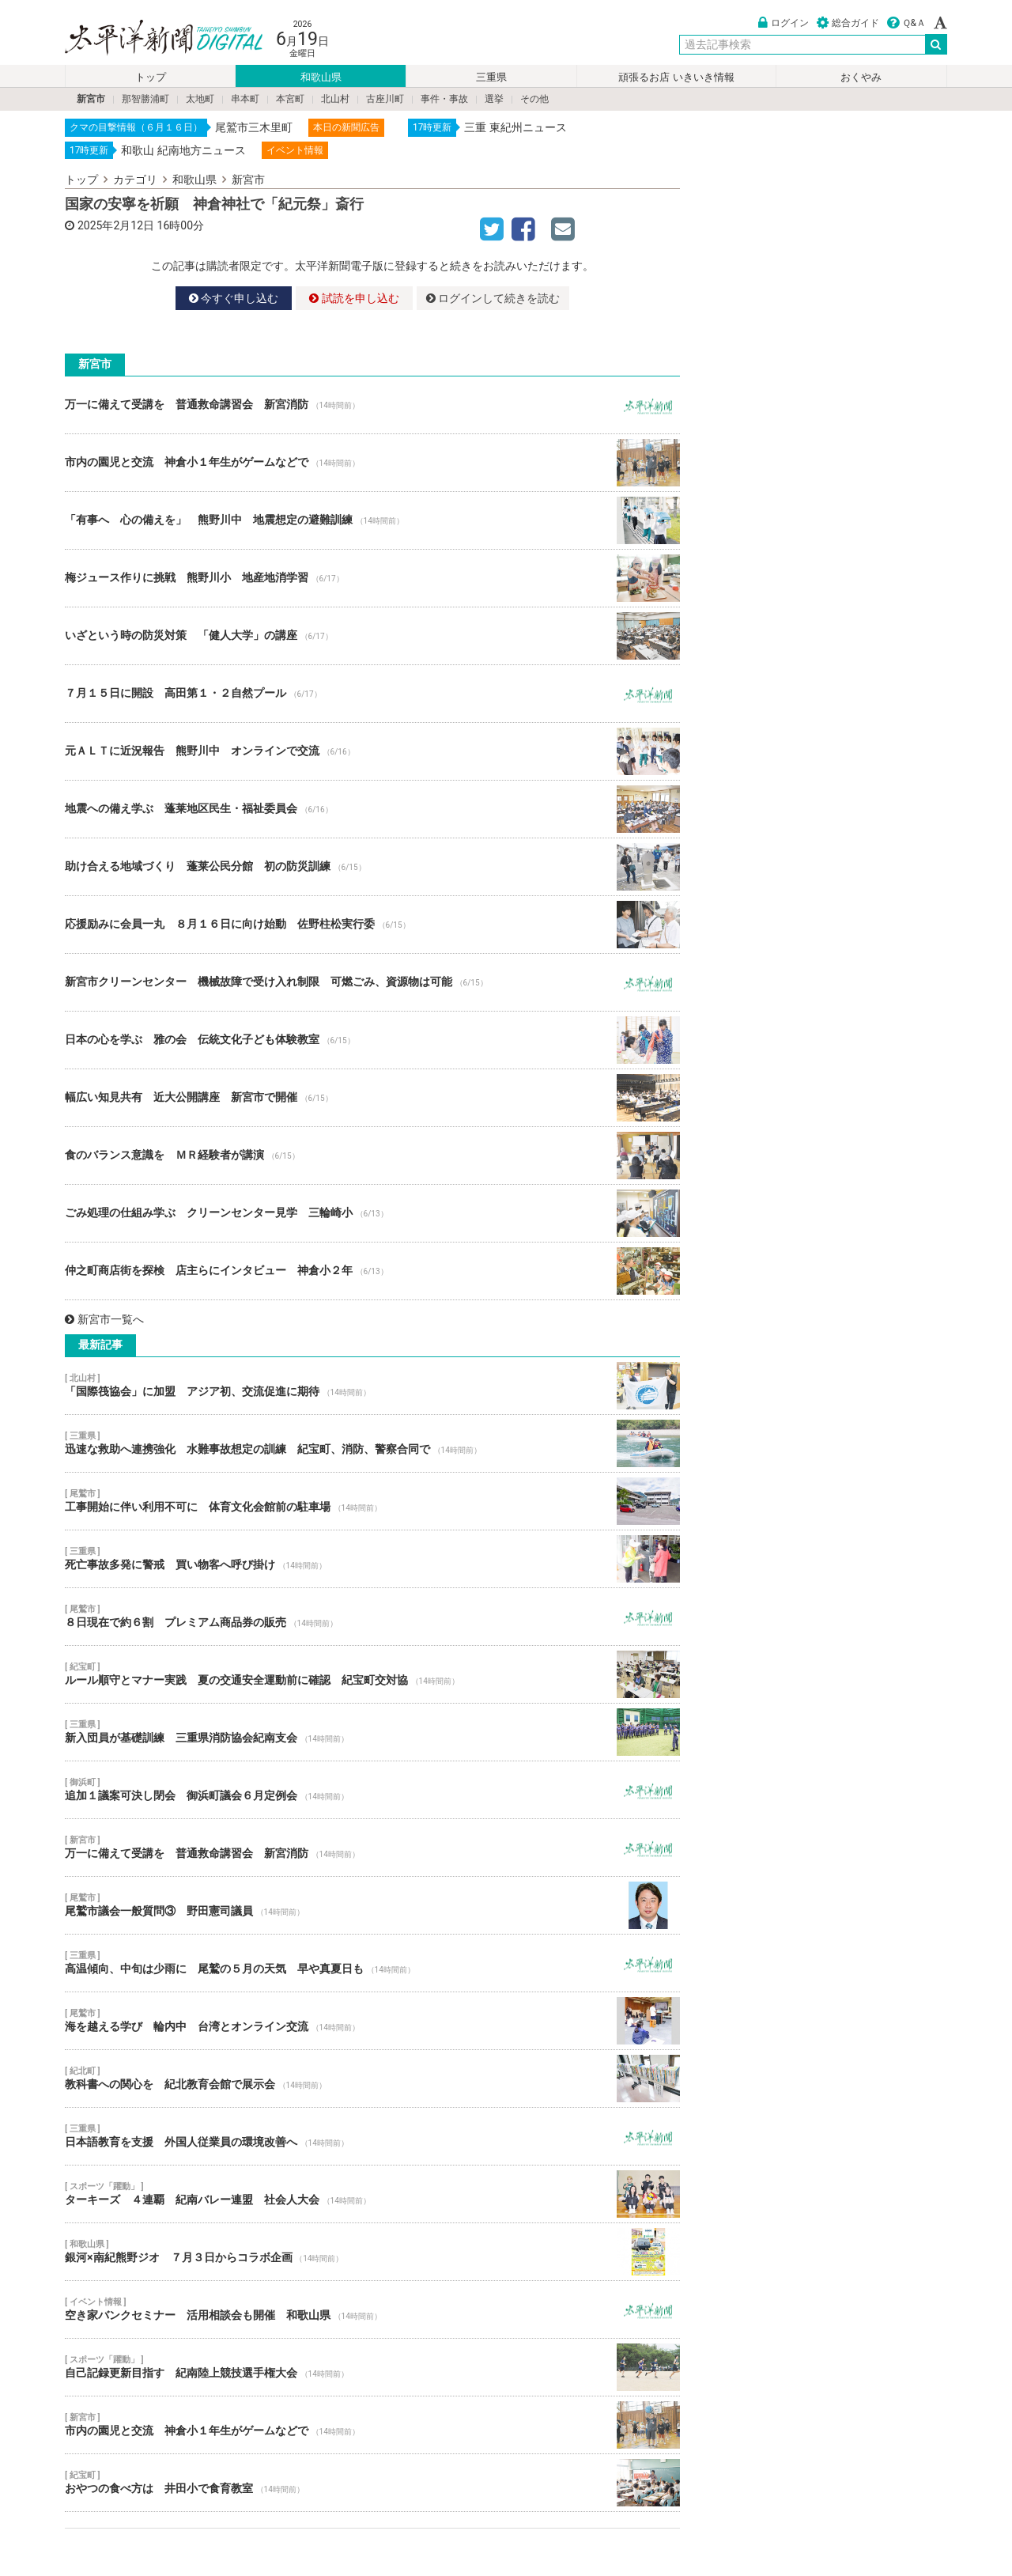  I want to click on 万一に備えて受講を 普通救命講習会 新宮消防, so click(372, 404).